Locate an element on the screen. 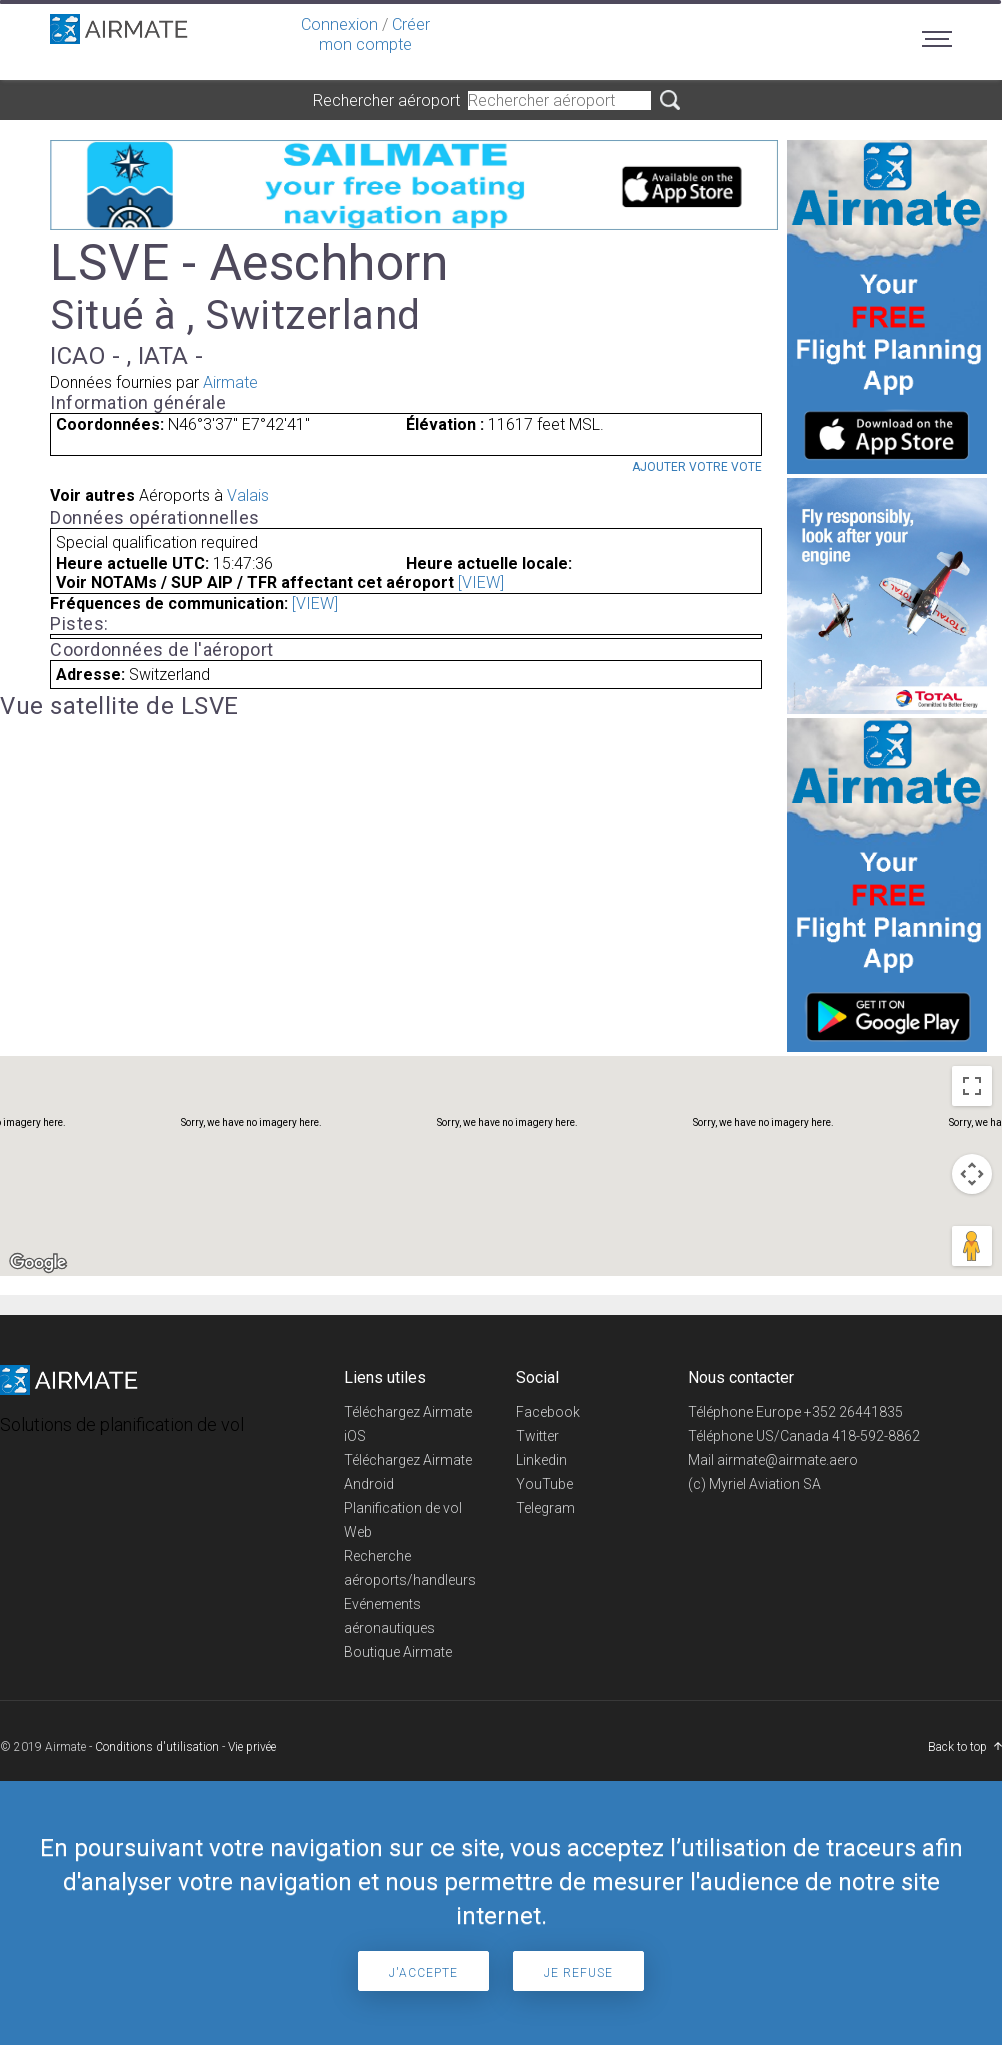 This screenshot has width=1002, height=2045. Valais is located at coordinates (248, 495).